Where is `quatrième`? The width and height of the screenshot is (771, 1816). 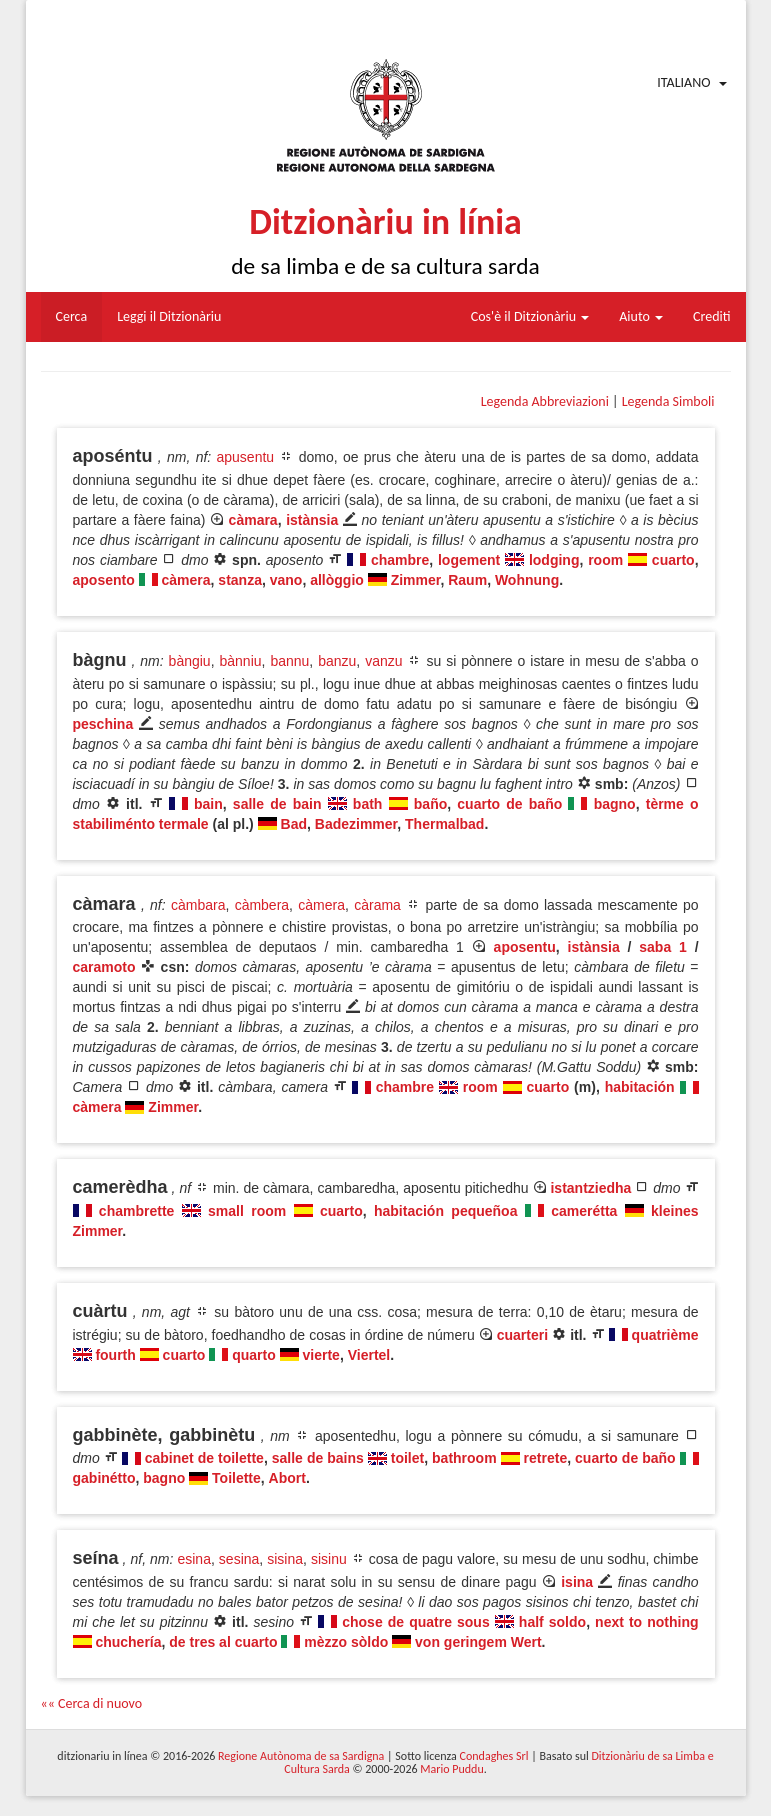
quatrième is located at coordinates (665, 1335).